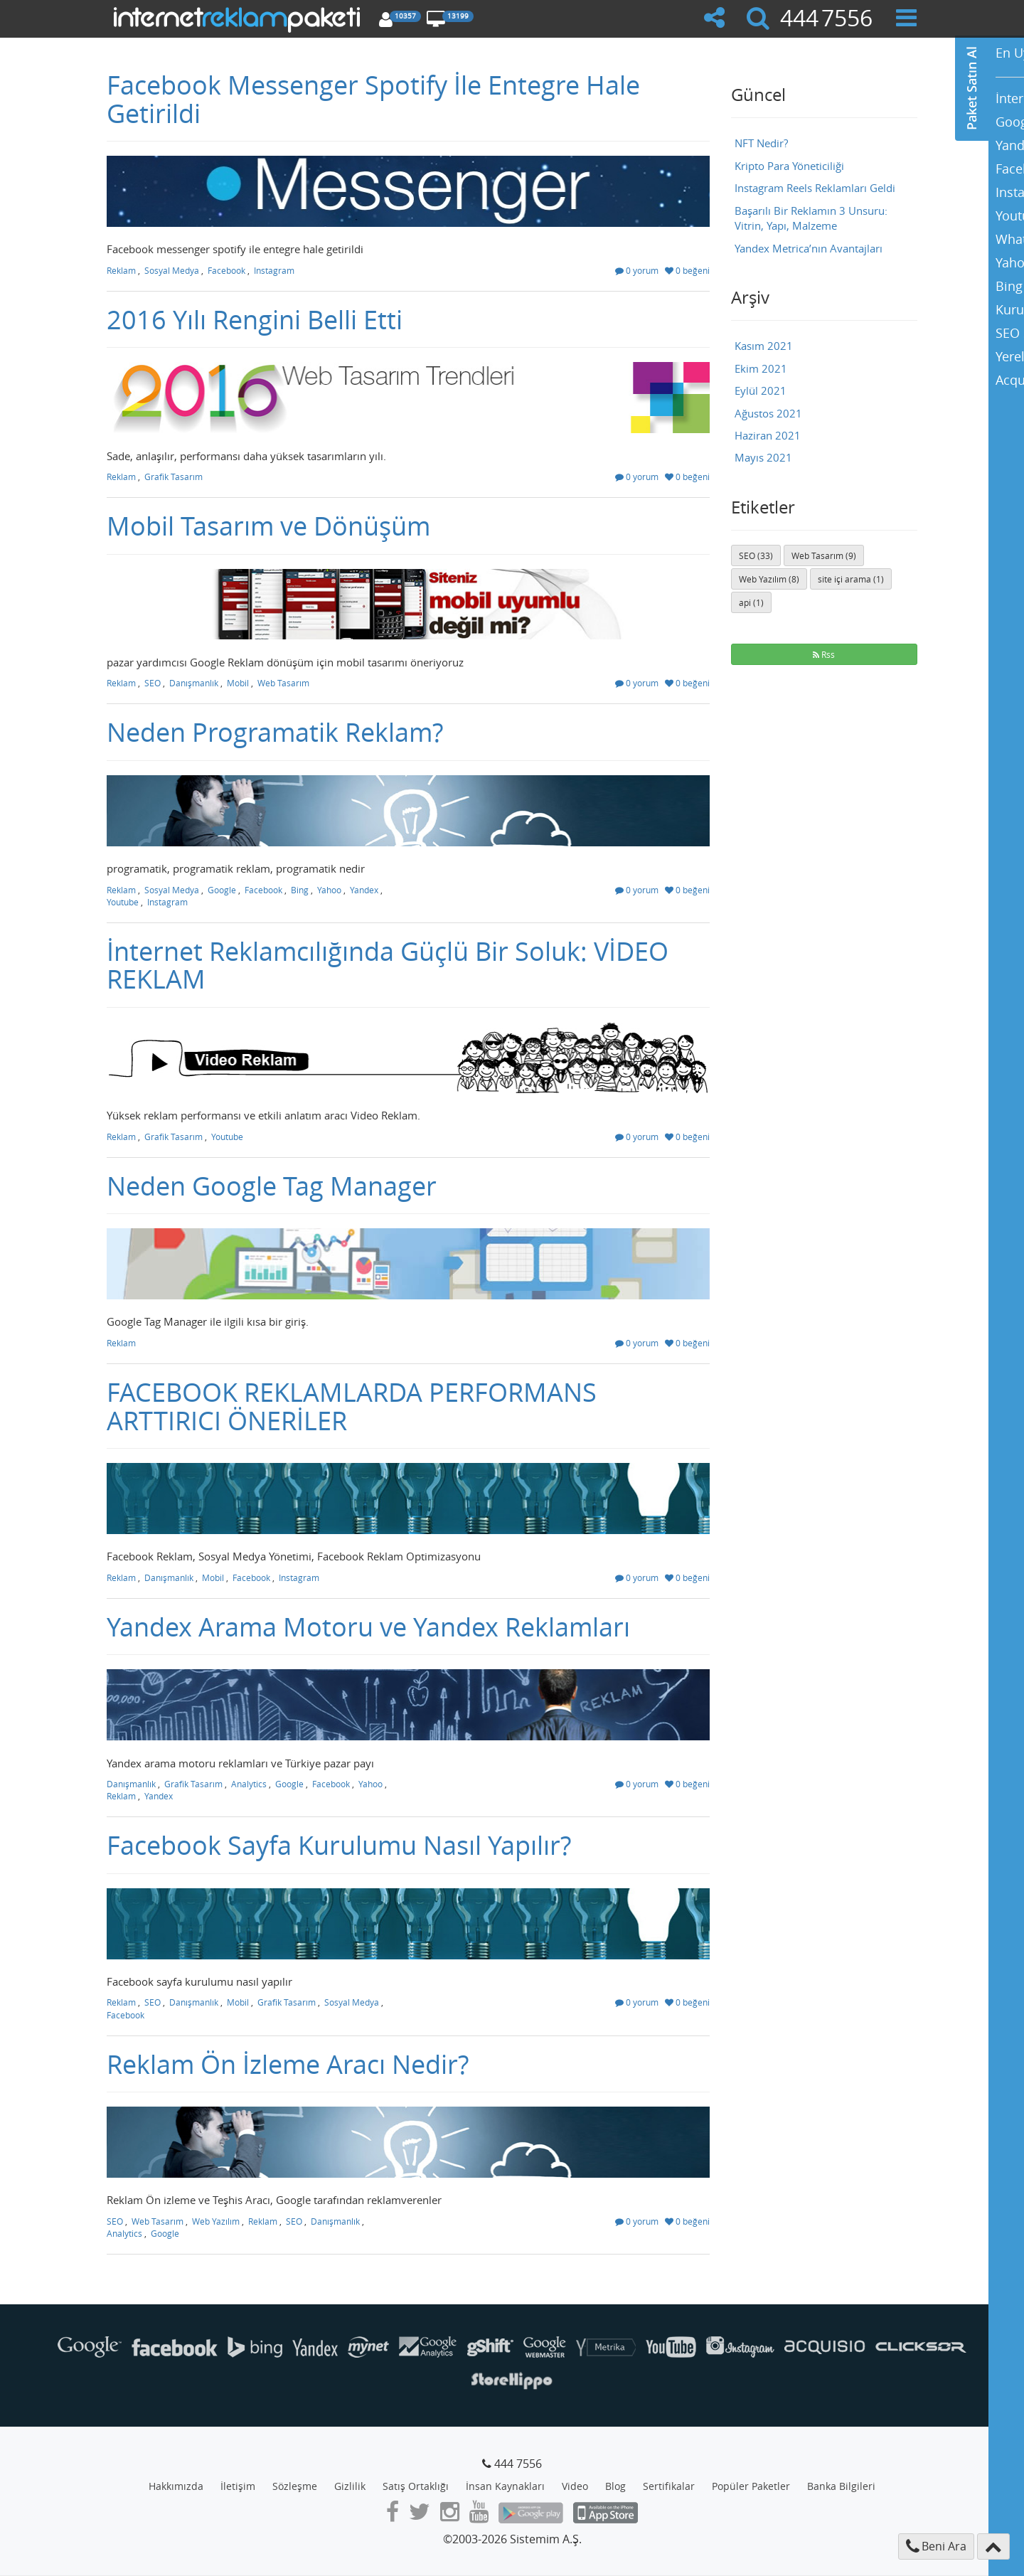  What do you see at coordinates (238, 682) in the screenshot?
I see `Mobil` at bounding box center [238, 682].